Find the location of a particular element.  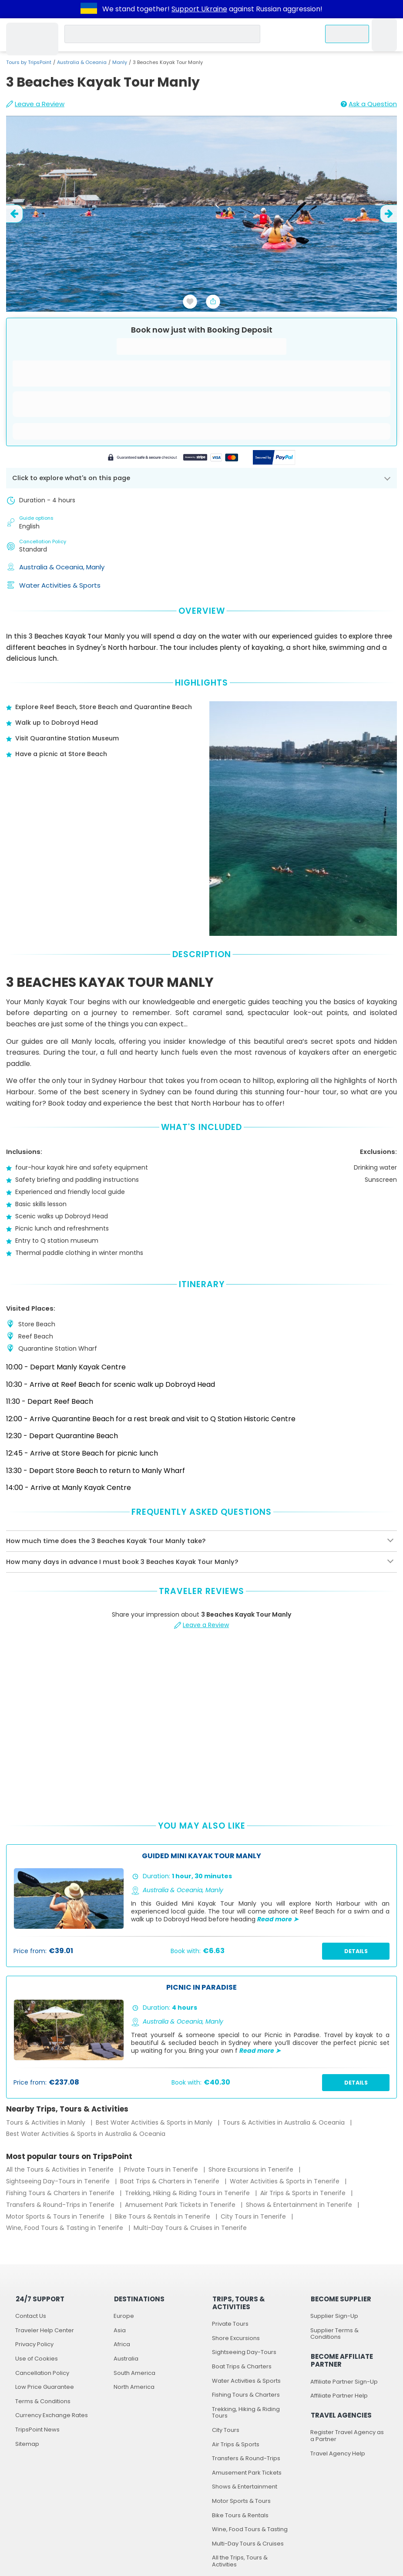

Best Water Activities & Sports in Australia & Oceania is located at coordinates (85, 2133).